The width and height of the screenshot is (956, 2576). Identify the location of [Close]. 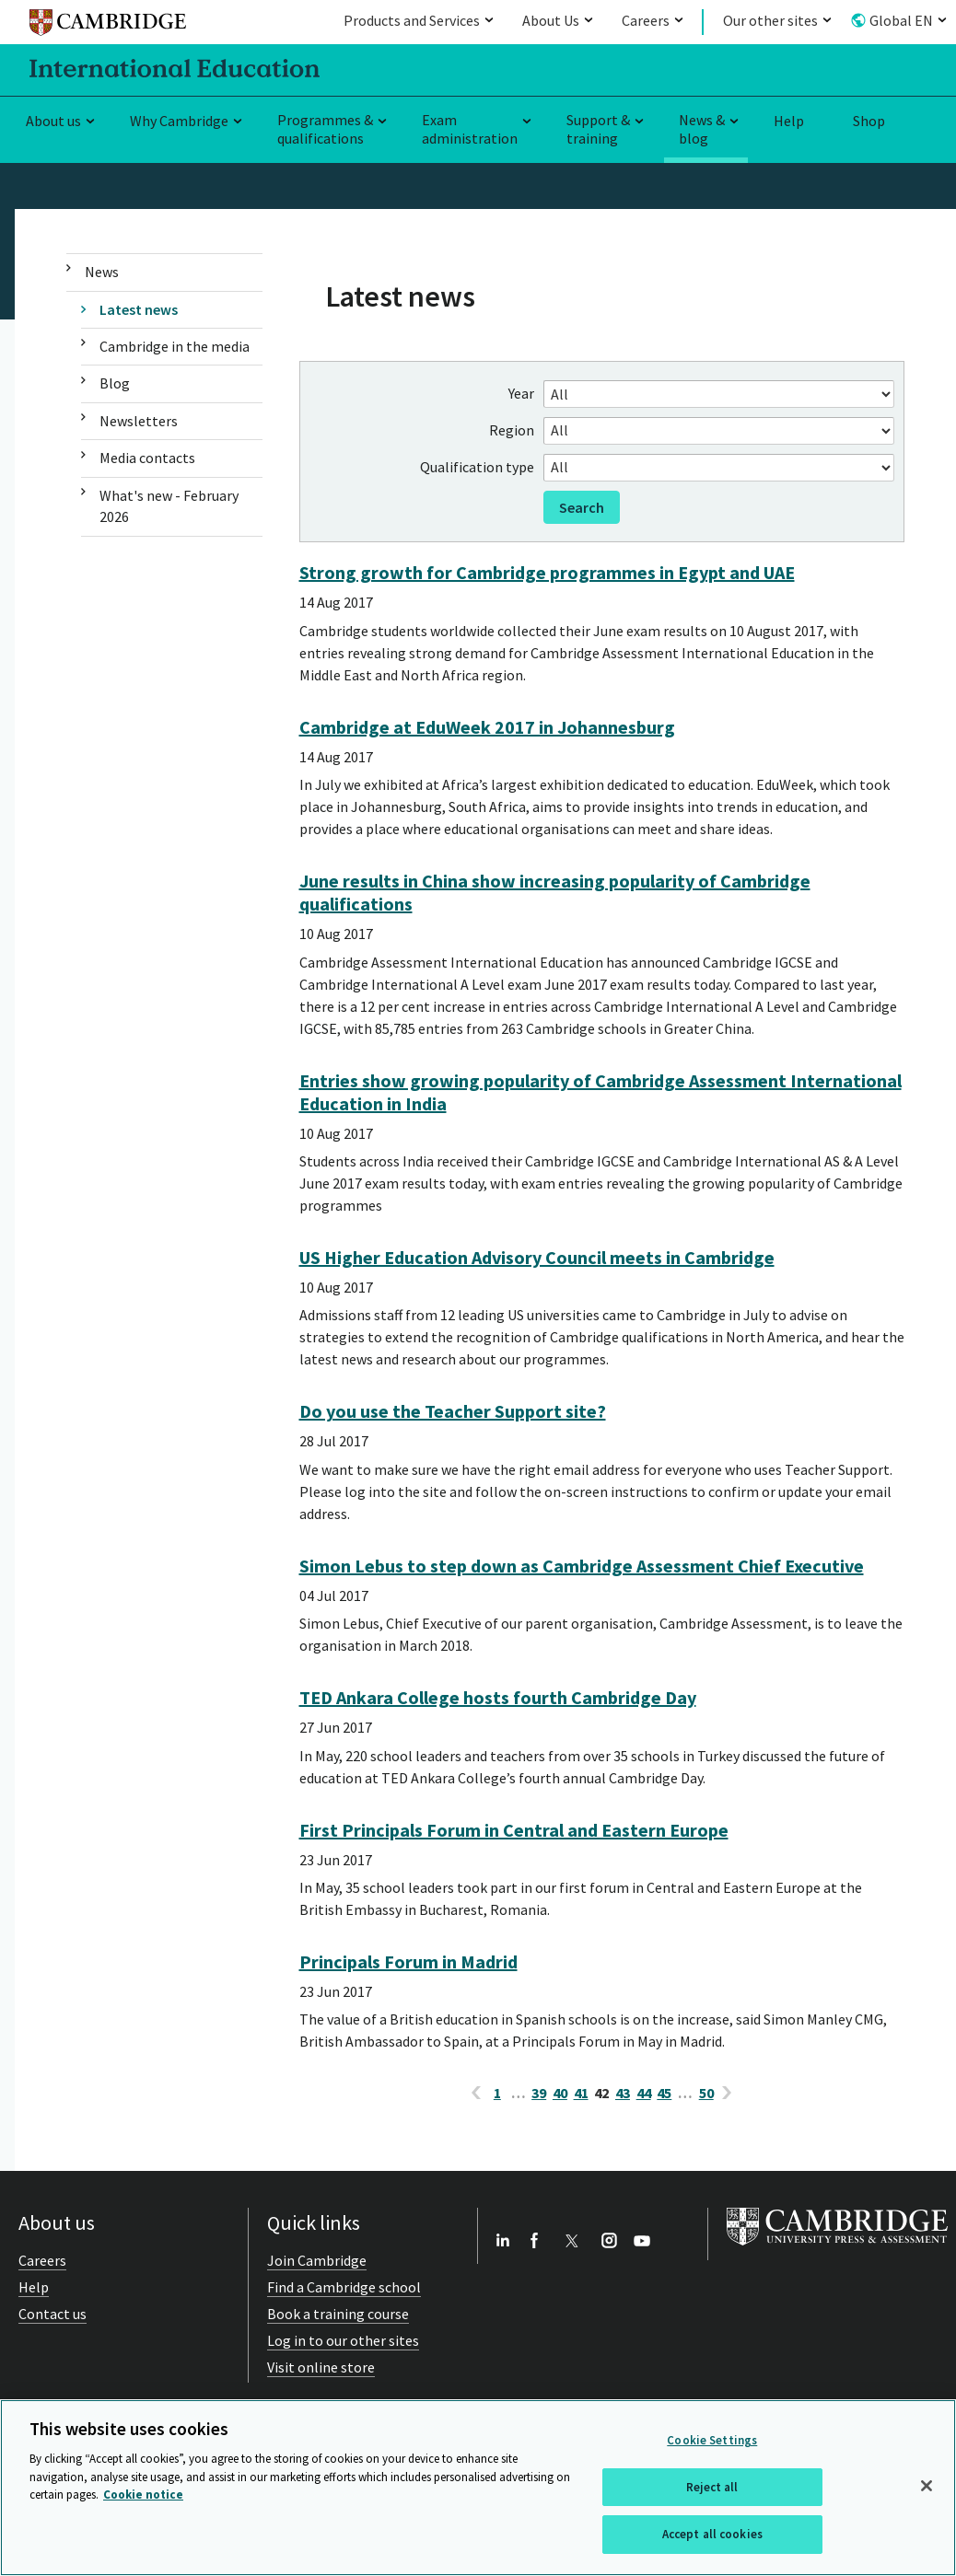
(926, 2486).